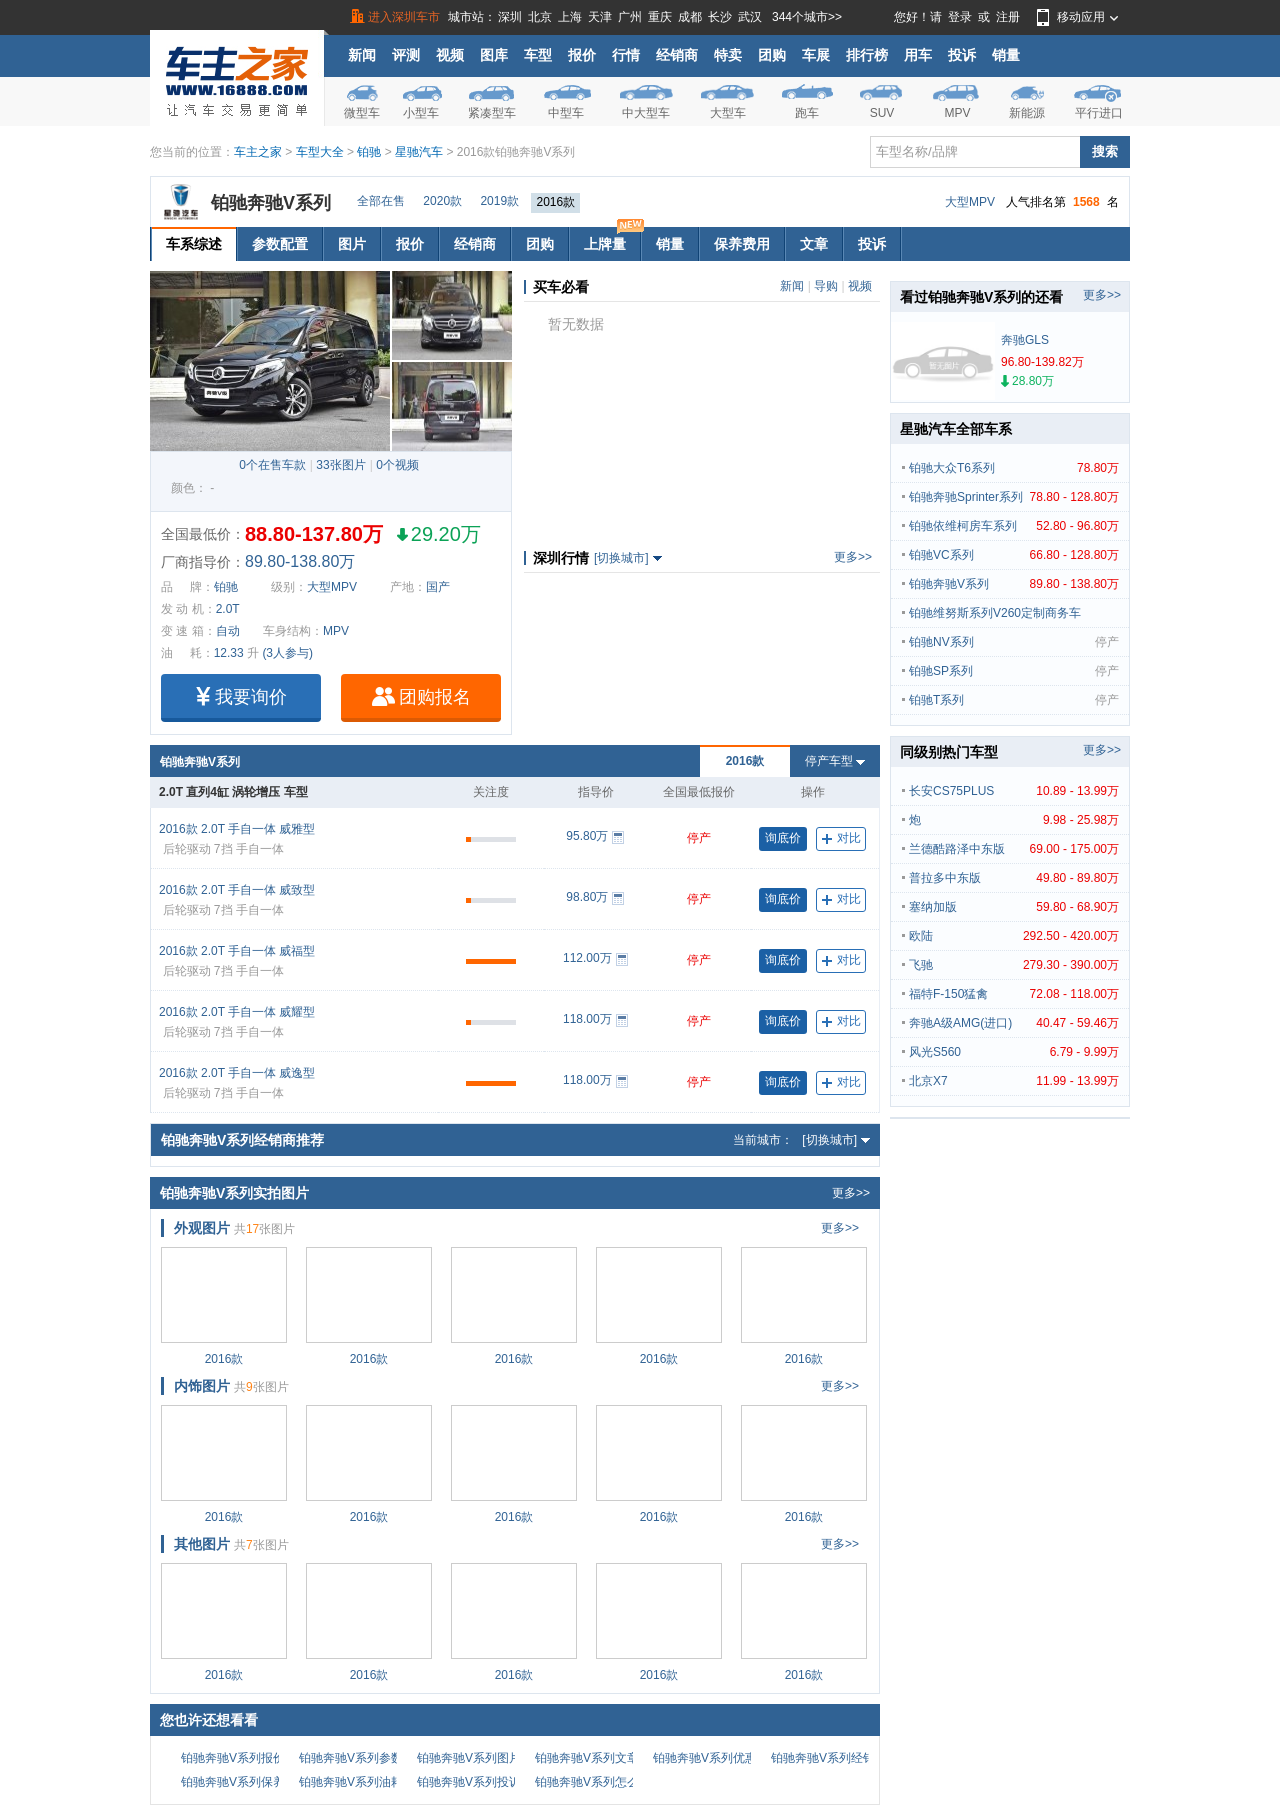  What do you see at coordinates (600, 17) in the screenshot?
I see `天津` at bounding box center [600, 17].